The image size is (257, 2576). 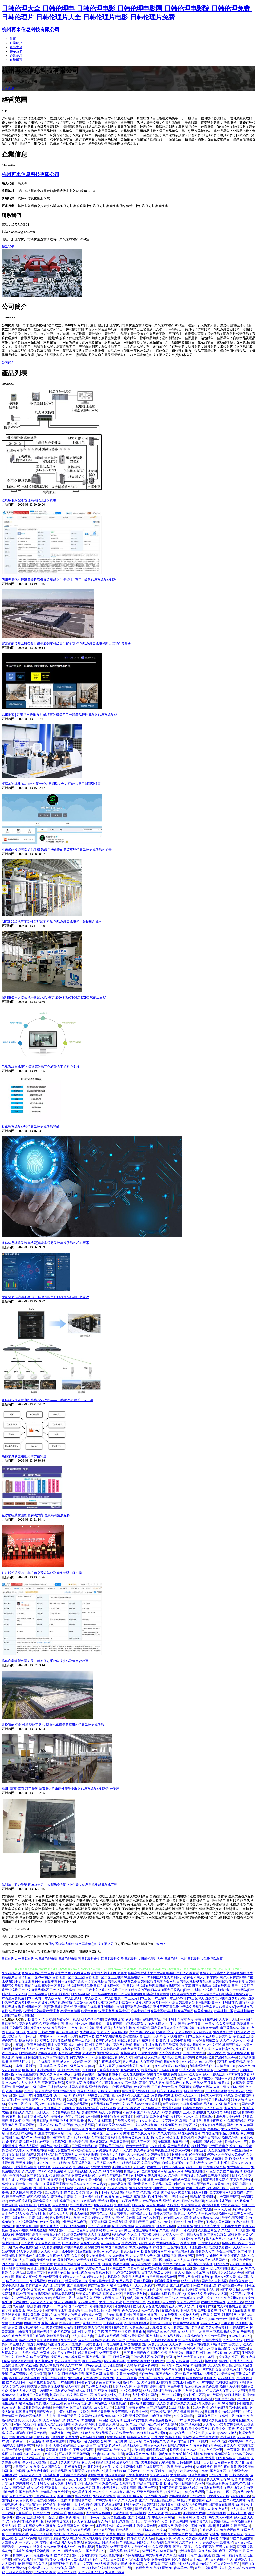 I want to click on AV日韩网址, so click(x=232, y=2395).